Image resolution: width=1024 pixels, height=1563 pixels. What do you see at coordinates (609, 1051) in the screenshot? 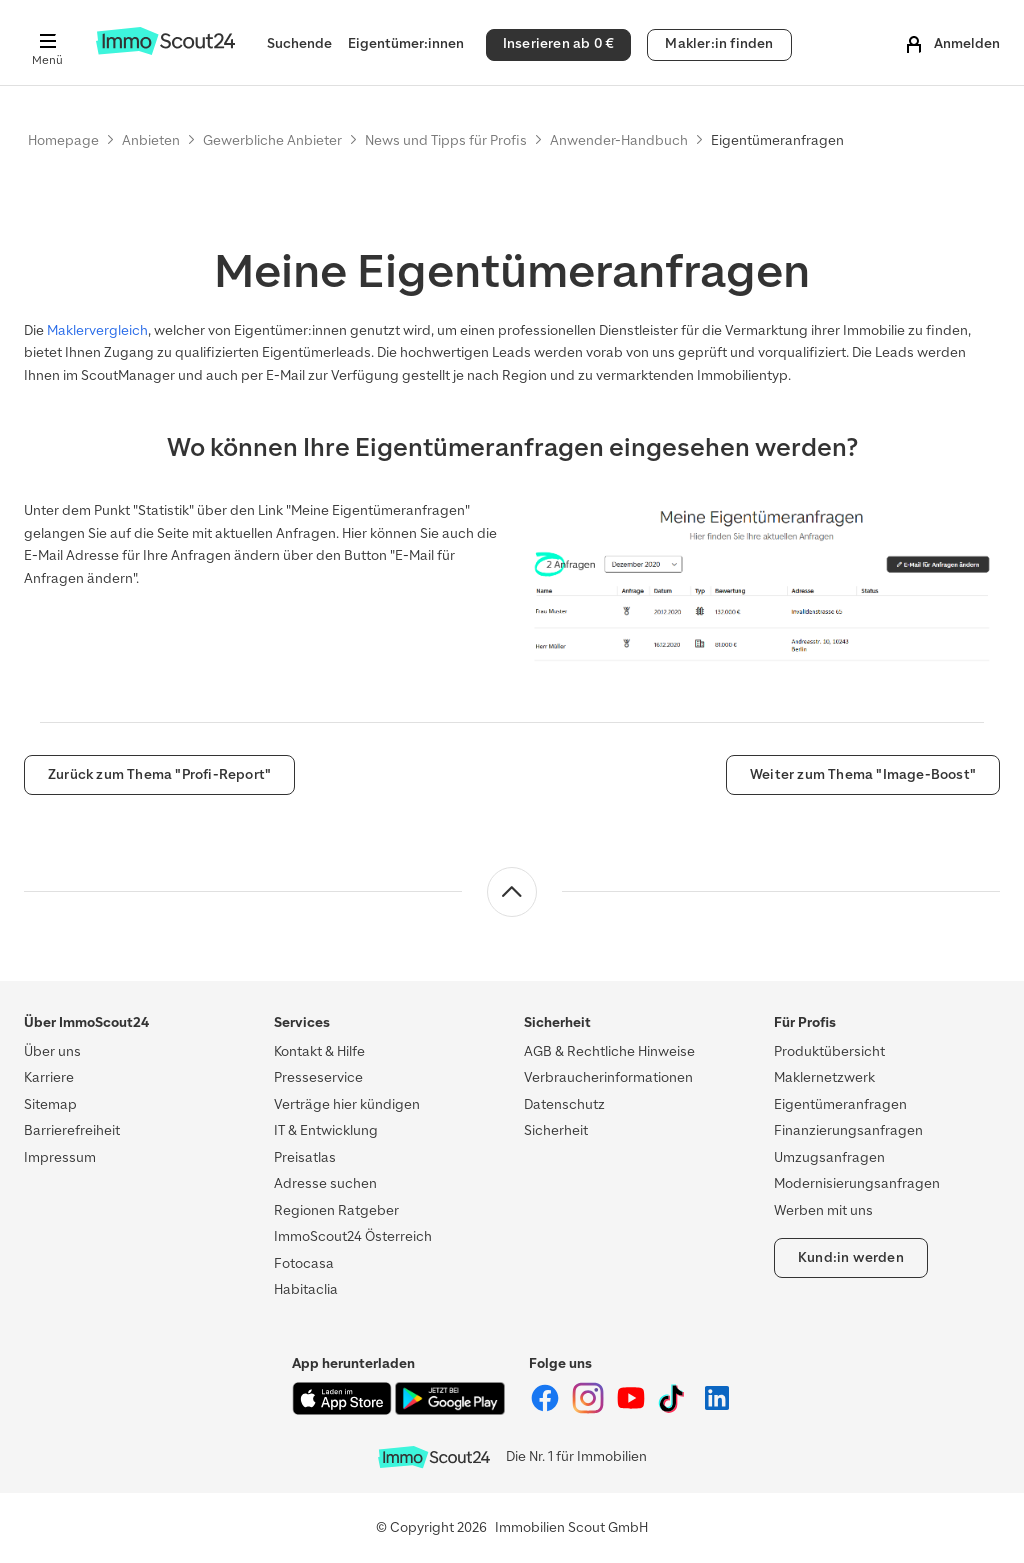
I see `AGB & Rechtliche Hinweise` at bounding box center [609, 1051].